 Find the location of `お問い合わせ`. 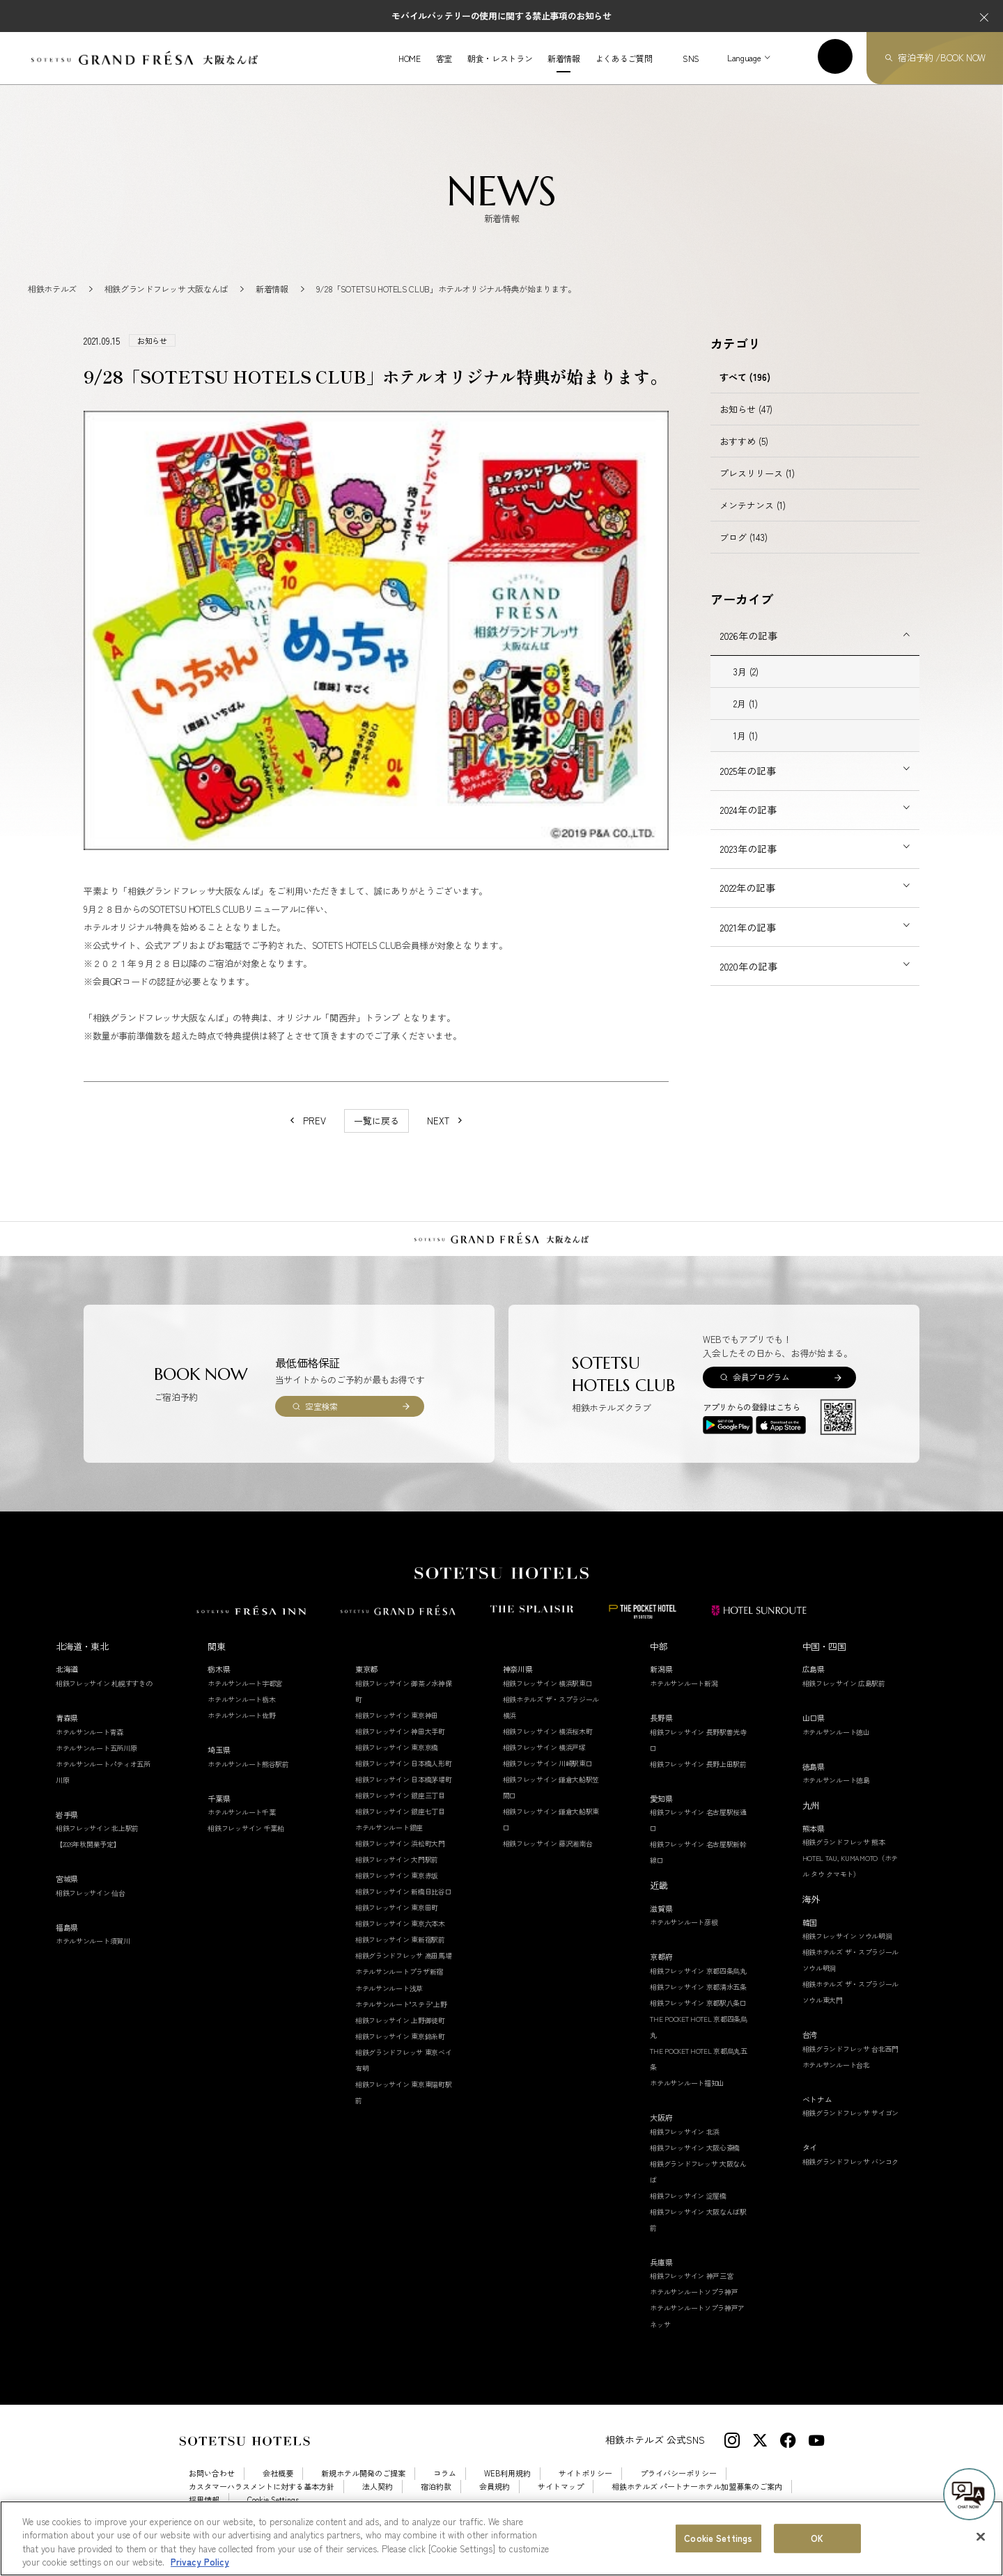

お問い合わせ is located at coordinates (212, 2488).